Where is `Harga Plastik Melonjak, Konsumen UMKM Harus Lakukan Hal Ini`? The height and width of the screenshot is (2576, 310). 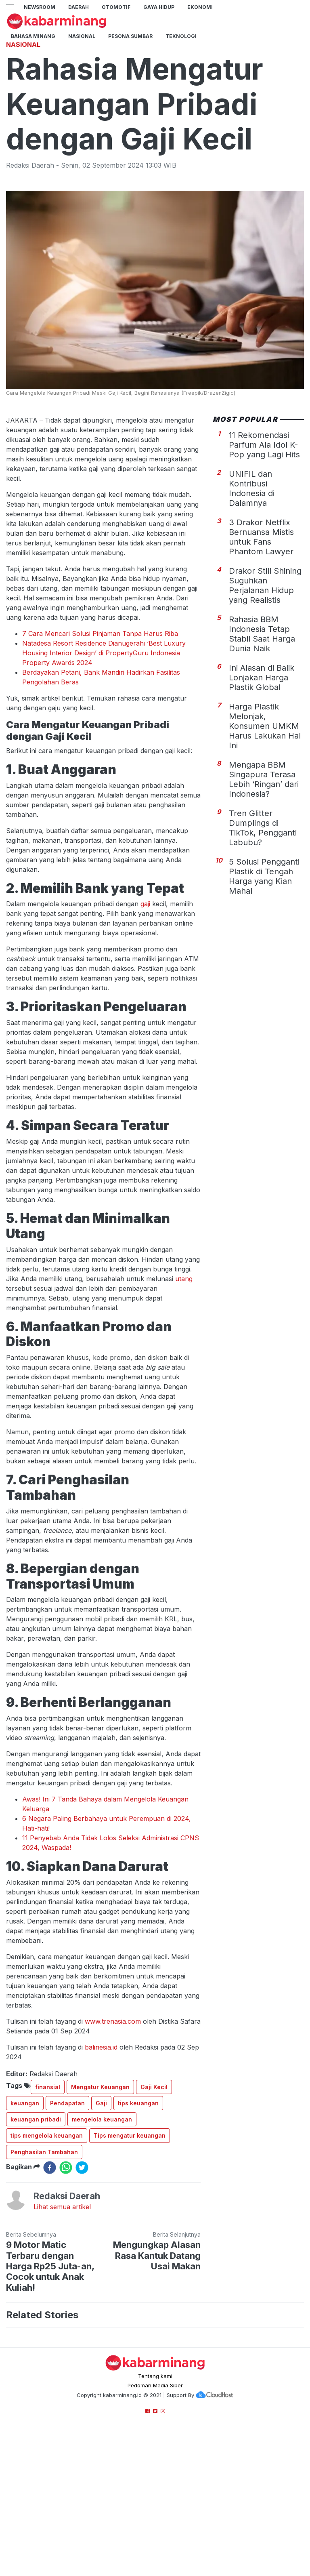 Harga Plastik Melonjak, Konsumen UMKM Harus Lakukan Hal Ini is located at coordinates (265, 839).